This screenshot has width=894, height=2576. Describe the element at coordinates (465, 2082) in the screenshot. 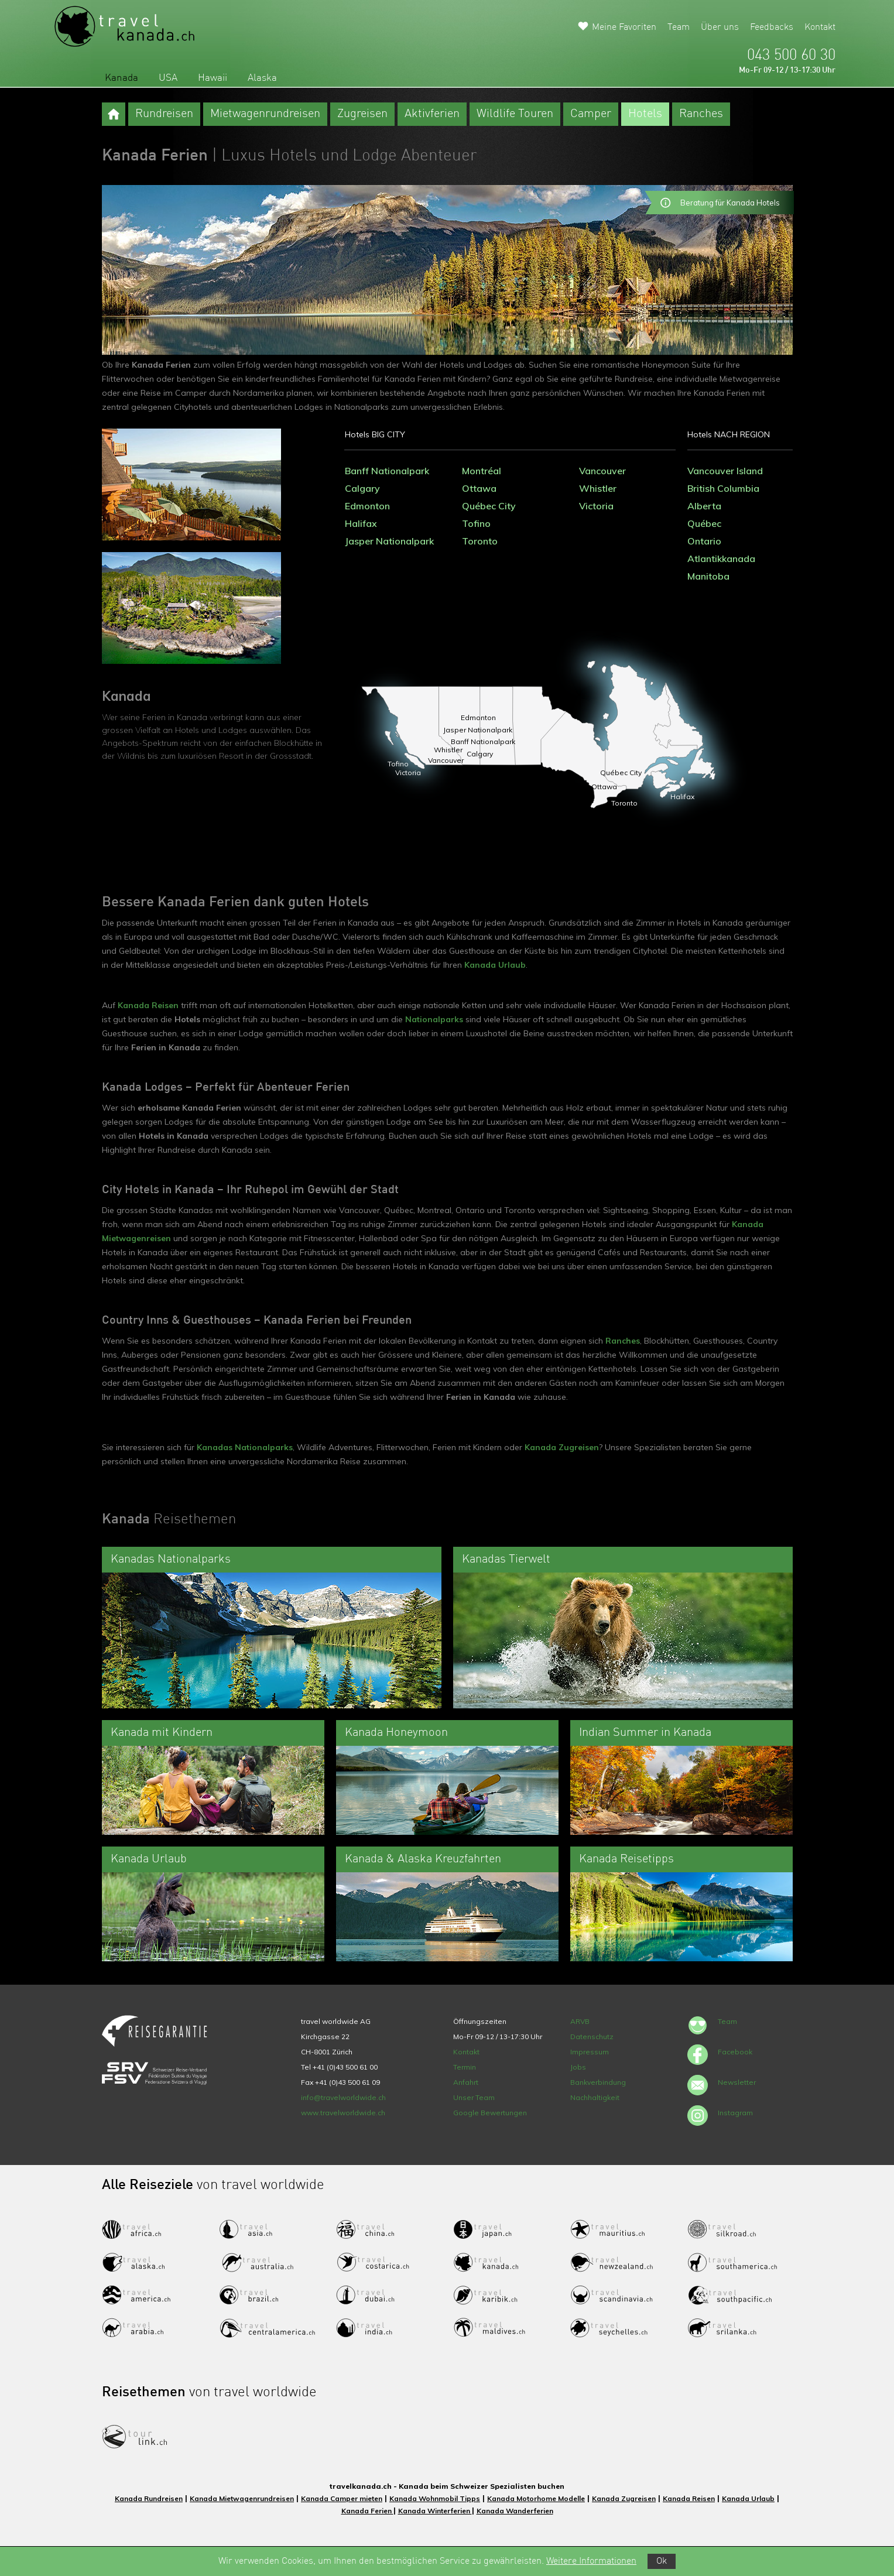

I see `Anfahrt` at that location.